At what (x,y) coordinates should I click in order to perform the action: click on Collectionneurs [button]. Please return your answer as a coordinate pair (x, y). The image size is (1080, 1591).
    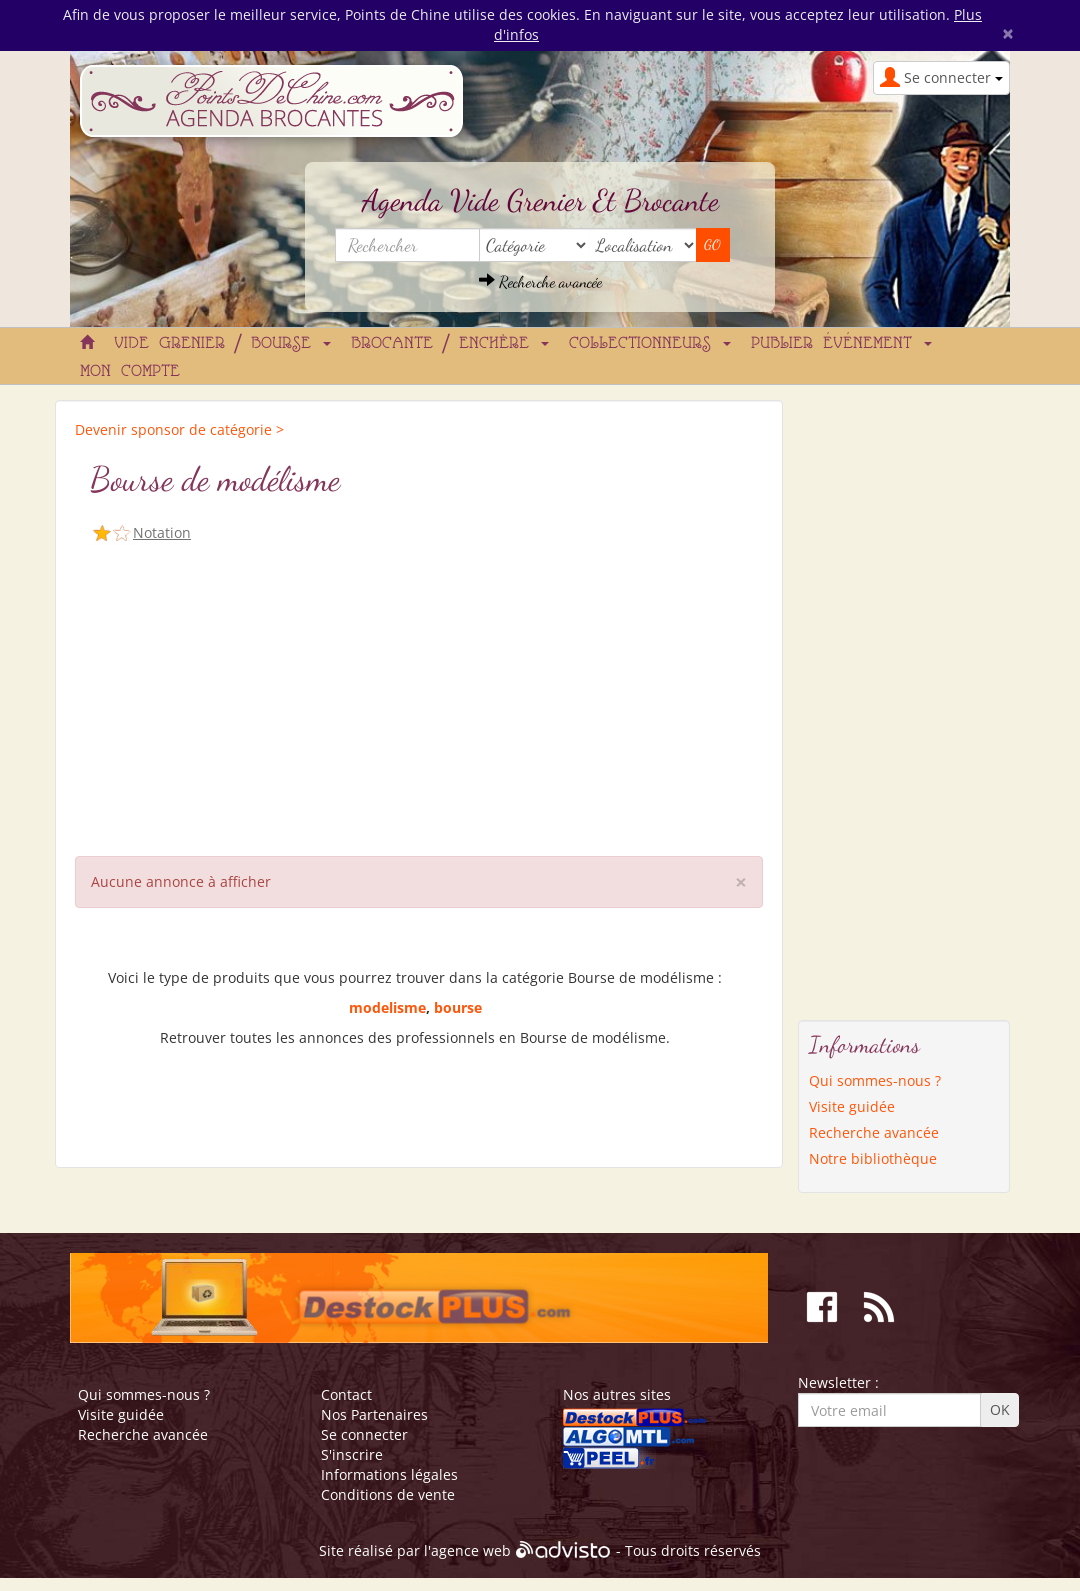
    Looking at the image, I should click on (650, 344).